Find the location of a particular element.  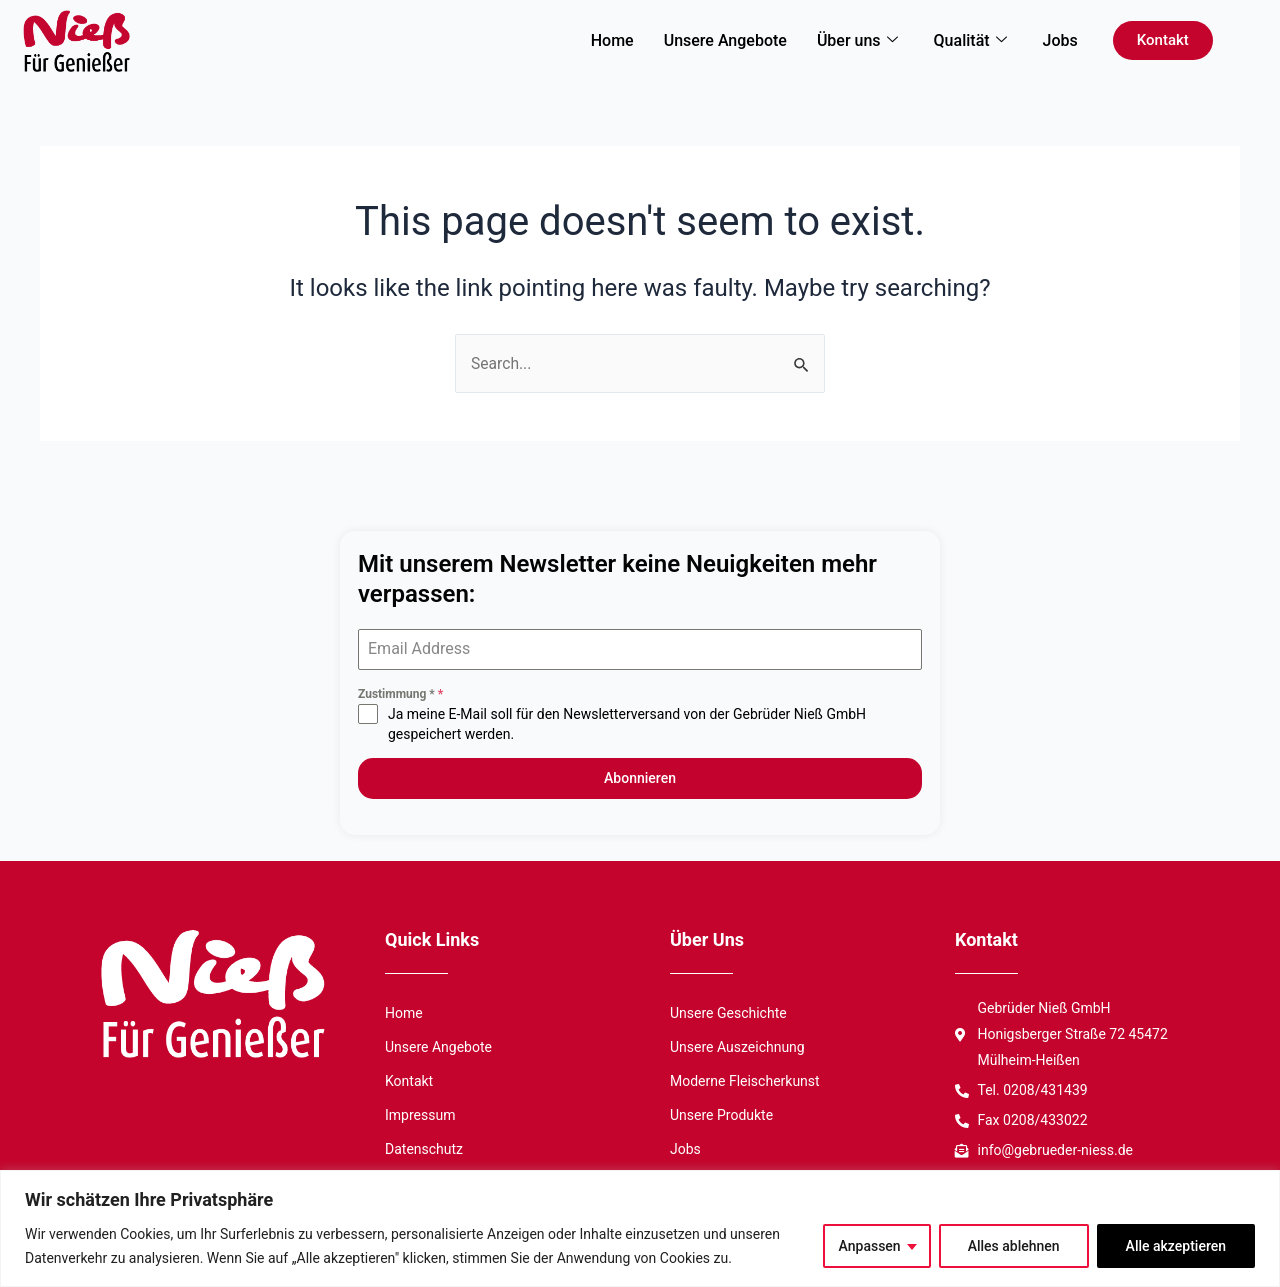

Abonnieren is located at coordinates (640, 779).